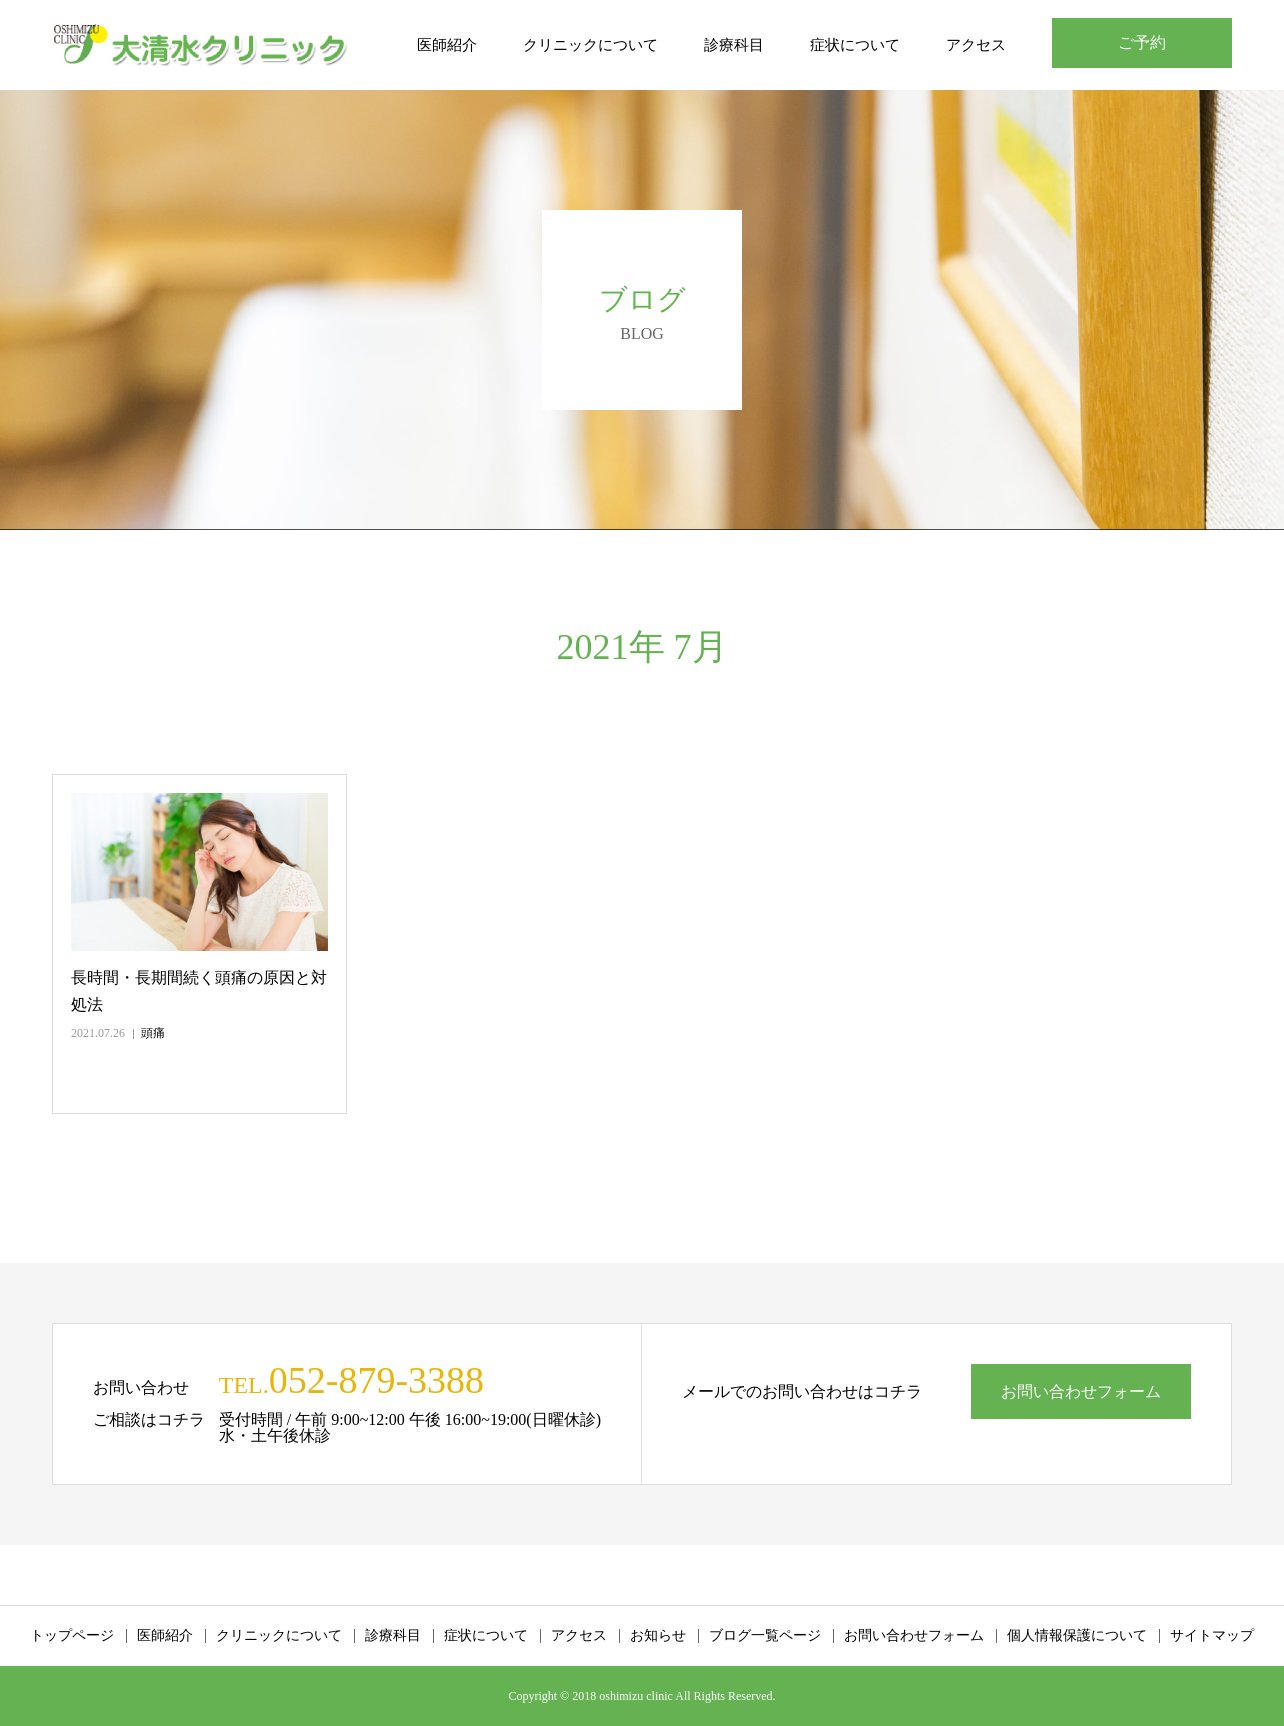 The width and height of the screenshot is (1284, 1726). What do you see at coordinates (199, 991) in the screenshot?
I see `長時間・長期間続く頭痛の原因と対処法` at bounding box center [199, 991].